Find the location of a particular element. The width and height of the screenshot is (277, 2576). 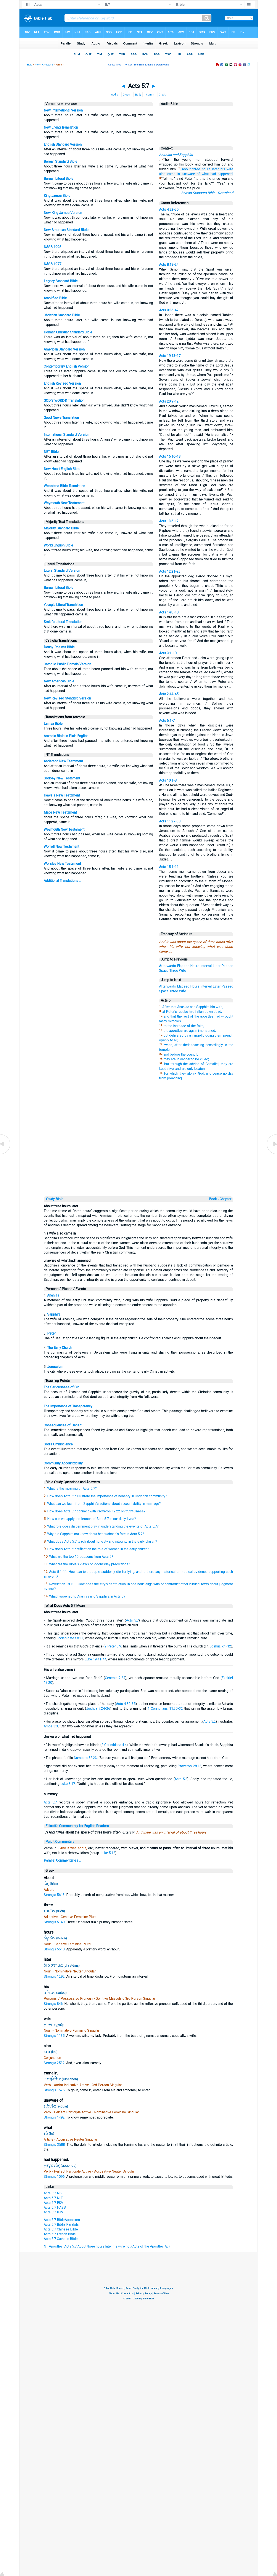

Ellicott's Commentary for English Readers is located at coordinates (77, 1826).